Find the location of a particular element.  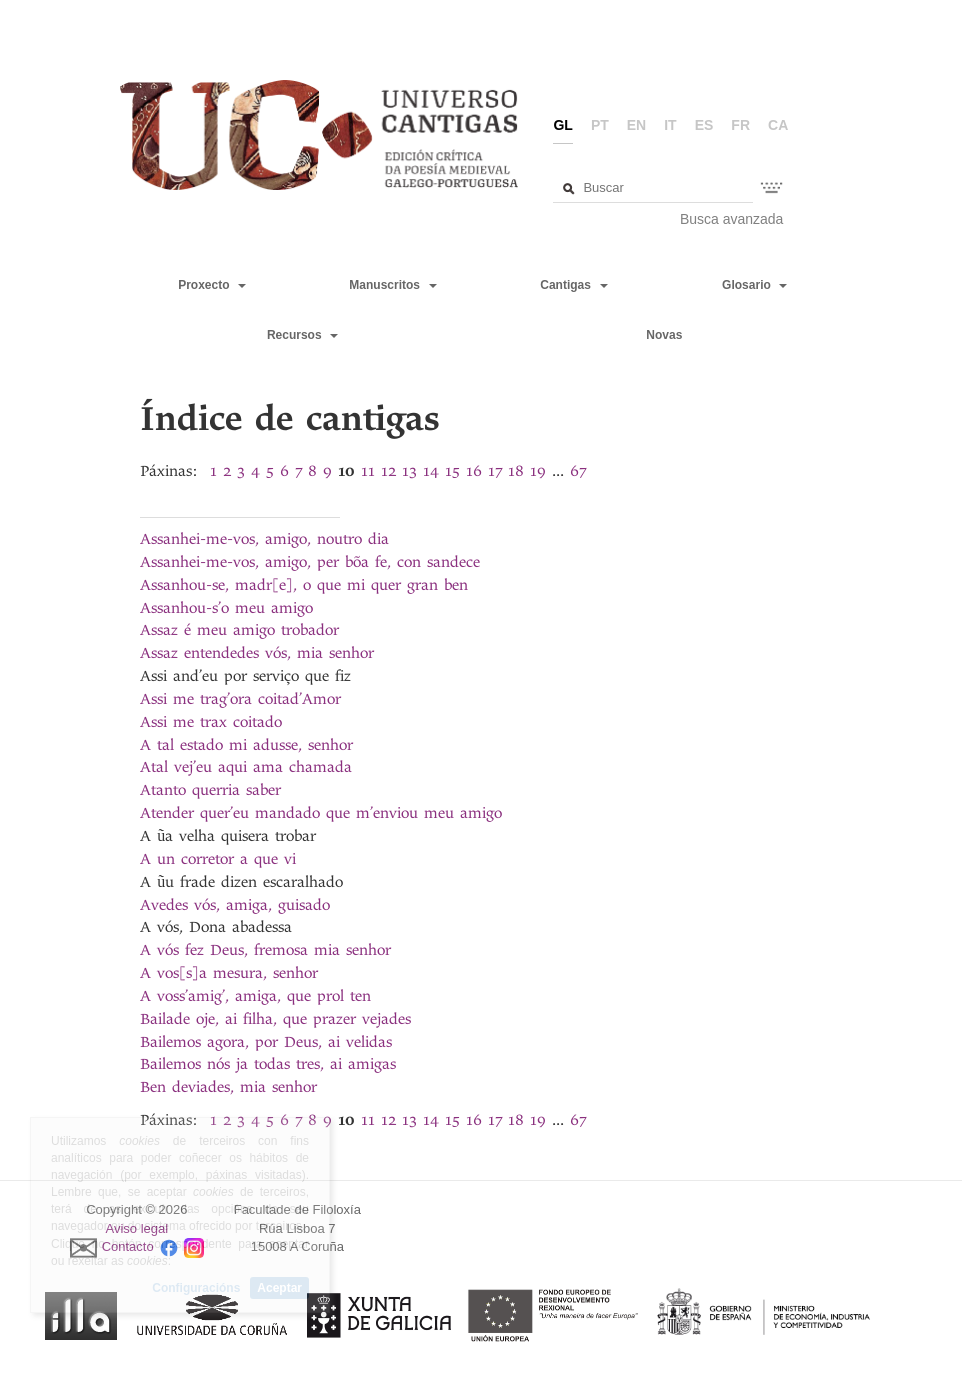

pt is located at coordinates (600, 125).